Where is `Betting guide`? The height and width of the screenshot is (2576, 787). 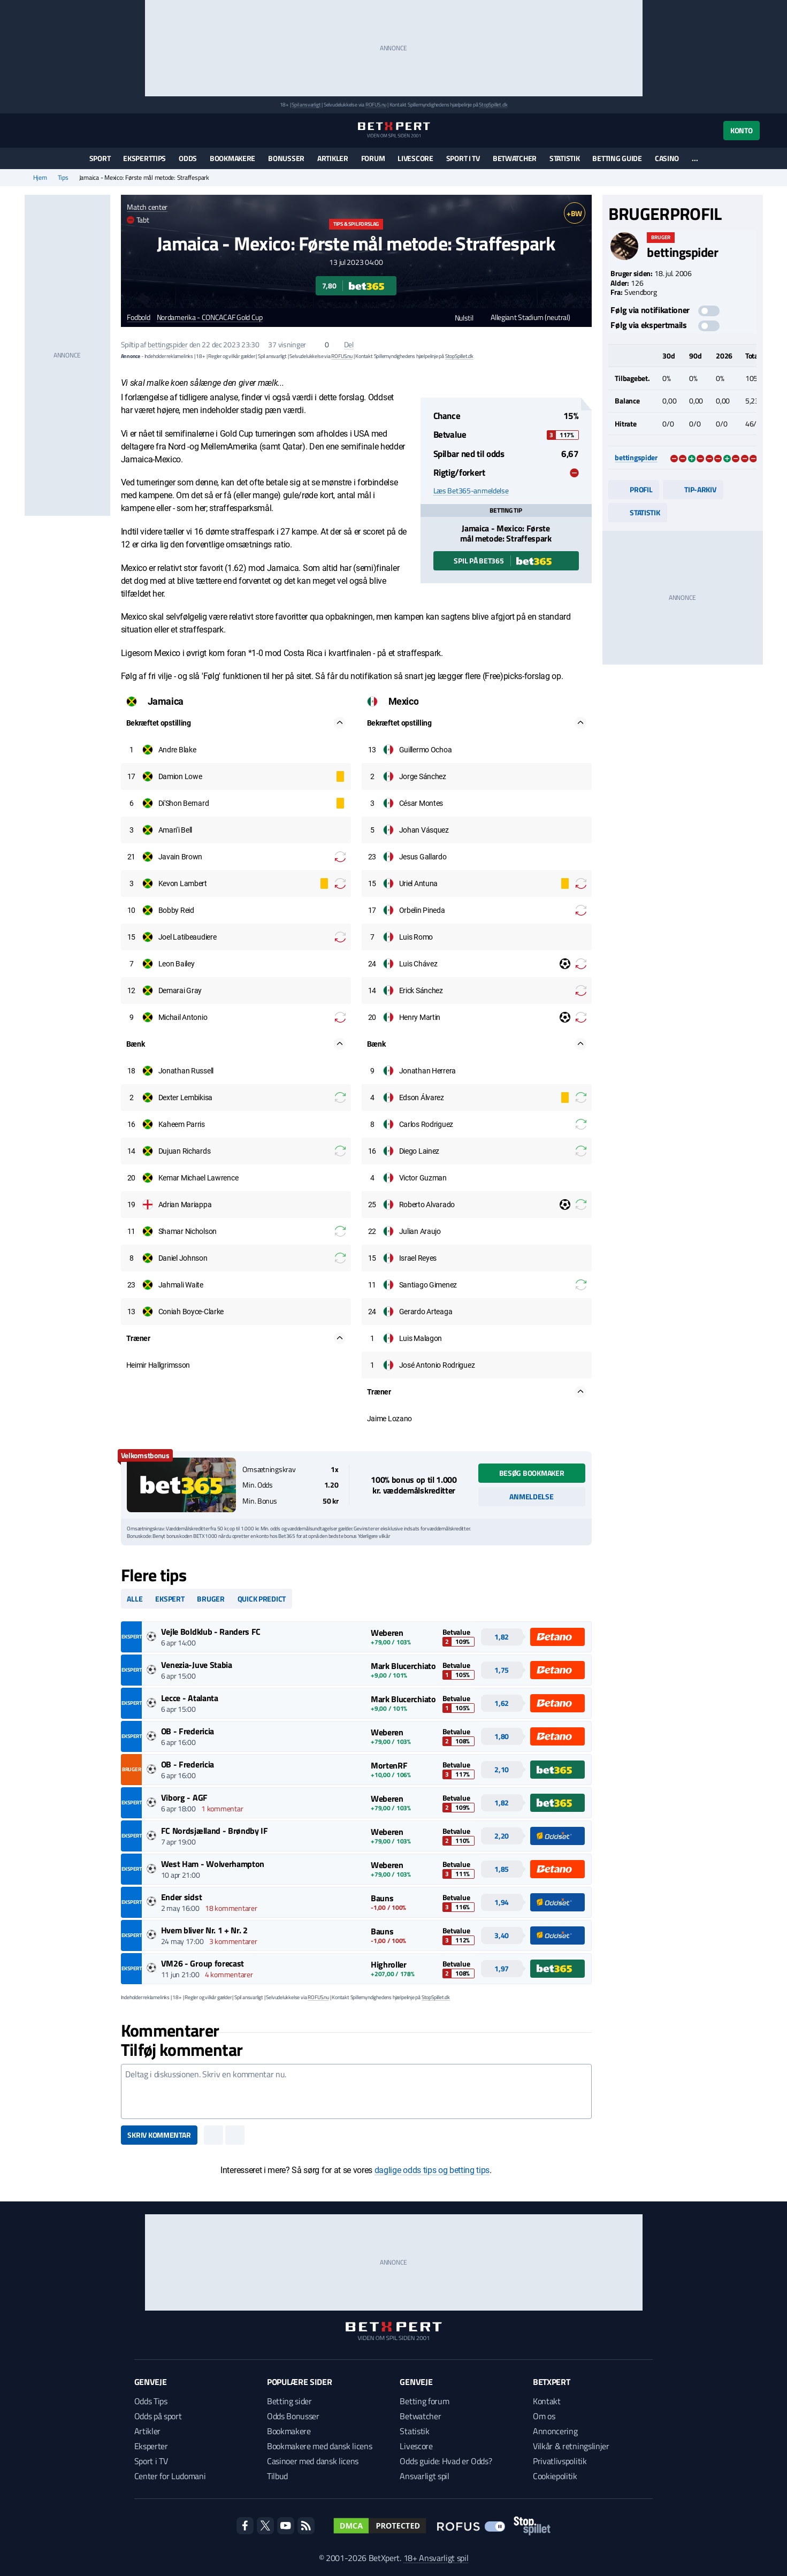
Betting guide is located at coordinates (616, 158).